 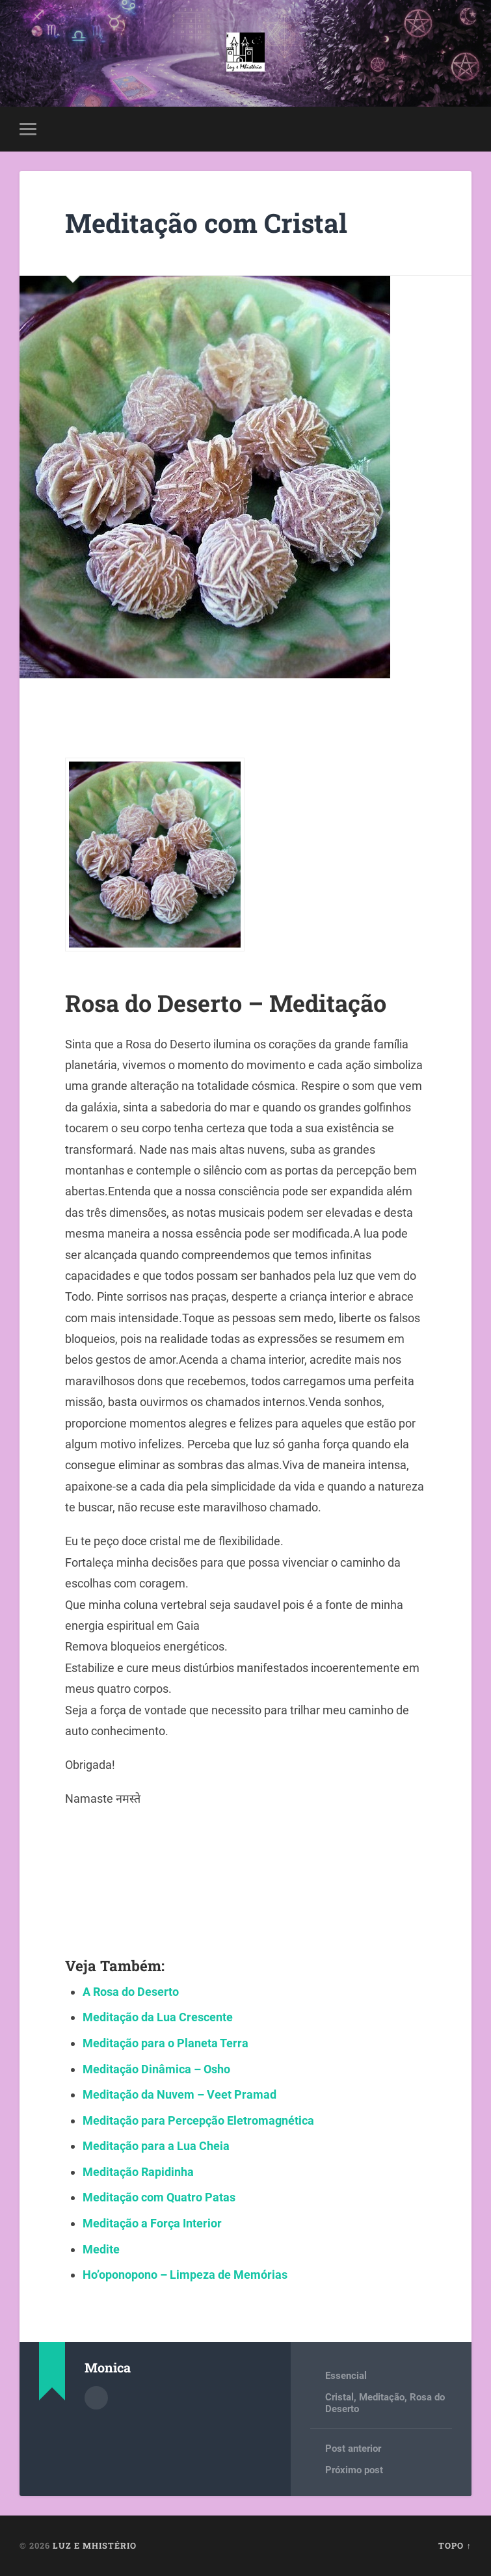 What do you see at coordinates (198, 2120) in the screenshot?
I see `Meditação para Percepção Eletromagnética` at bounding box center [198, 2120].